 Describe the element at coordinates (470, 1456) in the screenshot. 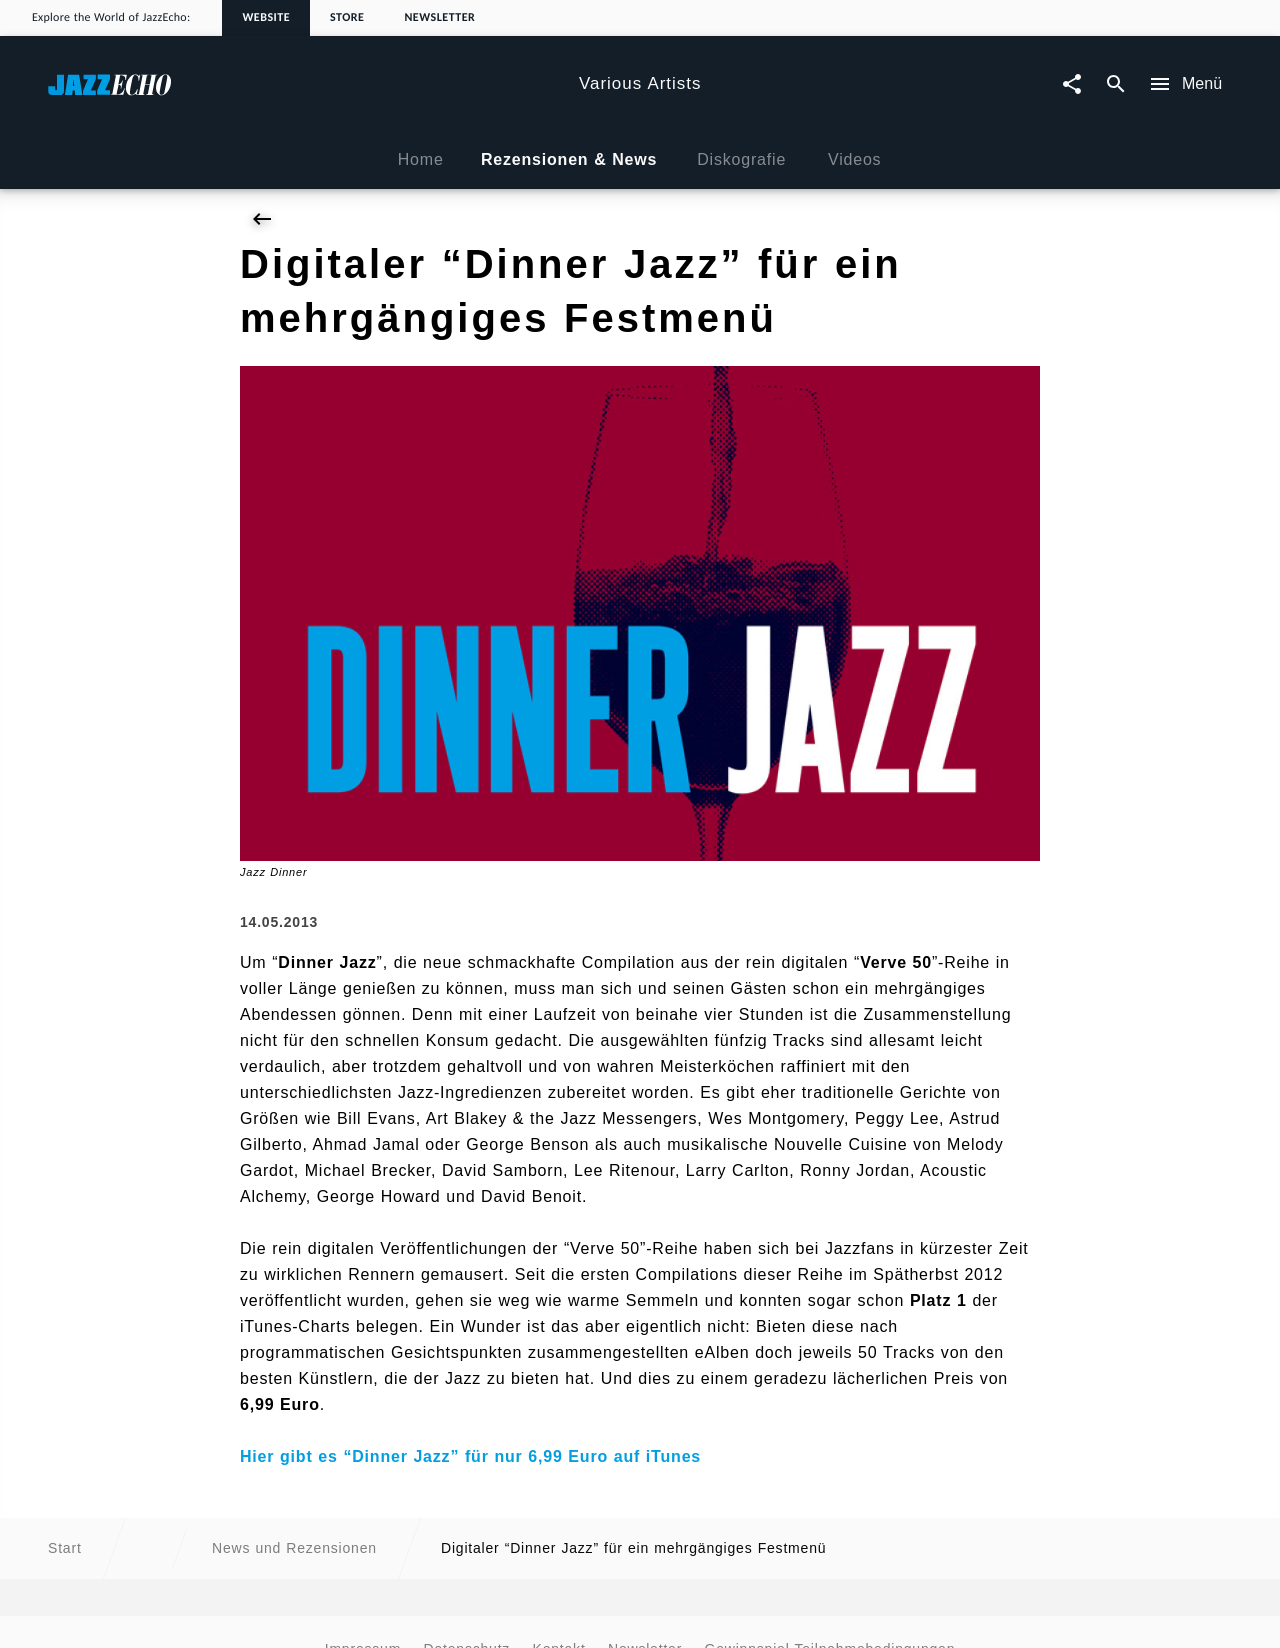

I see `Hier gibt es “Dinner Jazz” für nur 6,99 Euro auf iTunes` at that location.